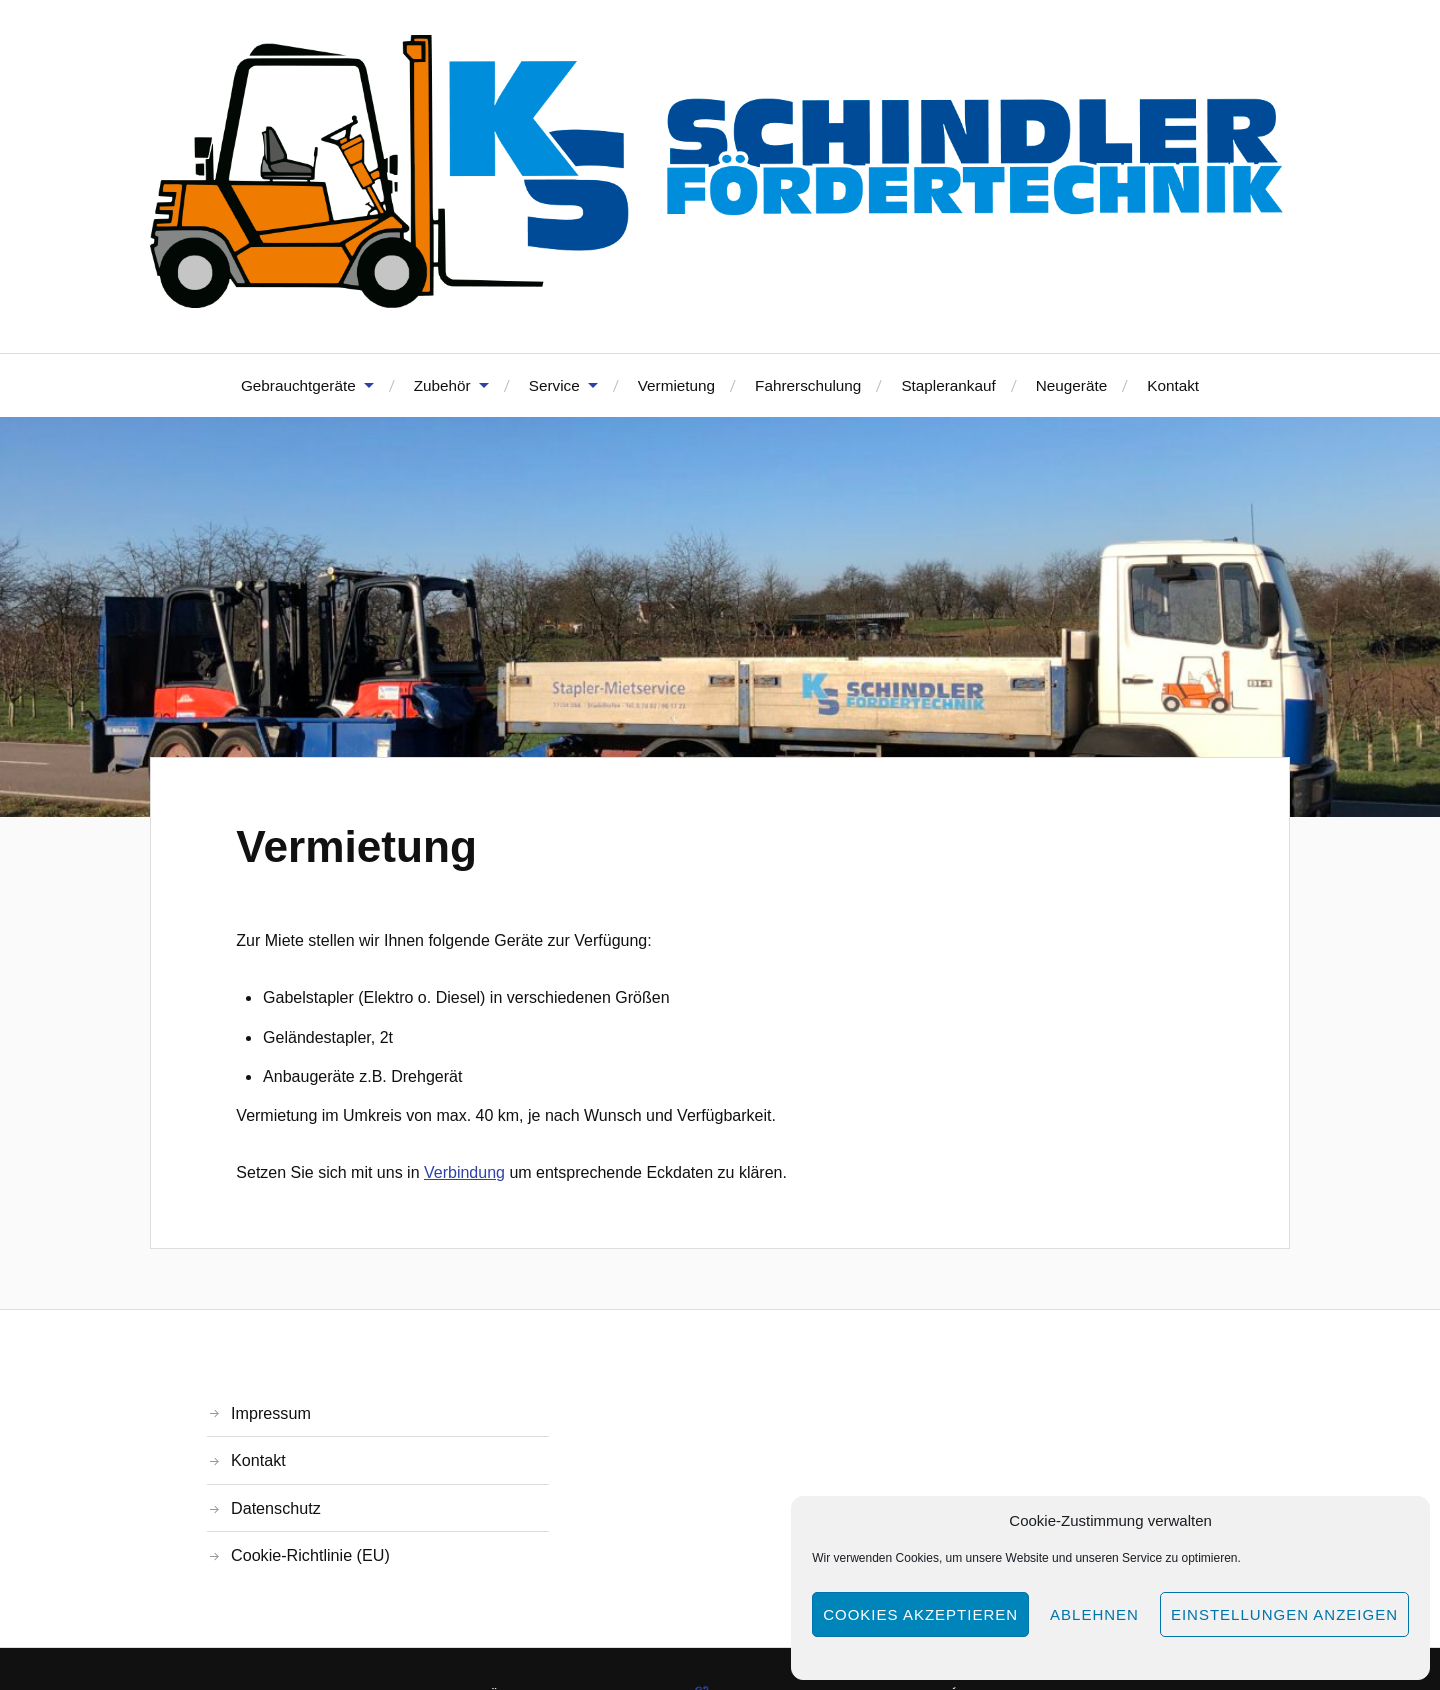 This screenshot has height=1690, width=1440. Describe the element at coordinates (1173, 385) in the screenshot. I see `Kontakt` at that location.